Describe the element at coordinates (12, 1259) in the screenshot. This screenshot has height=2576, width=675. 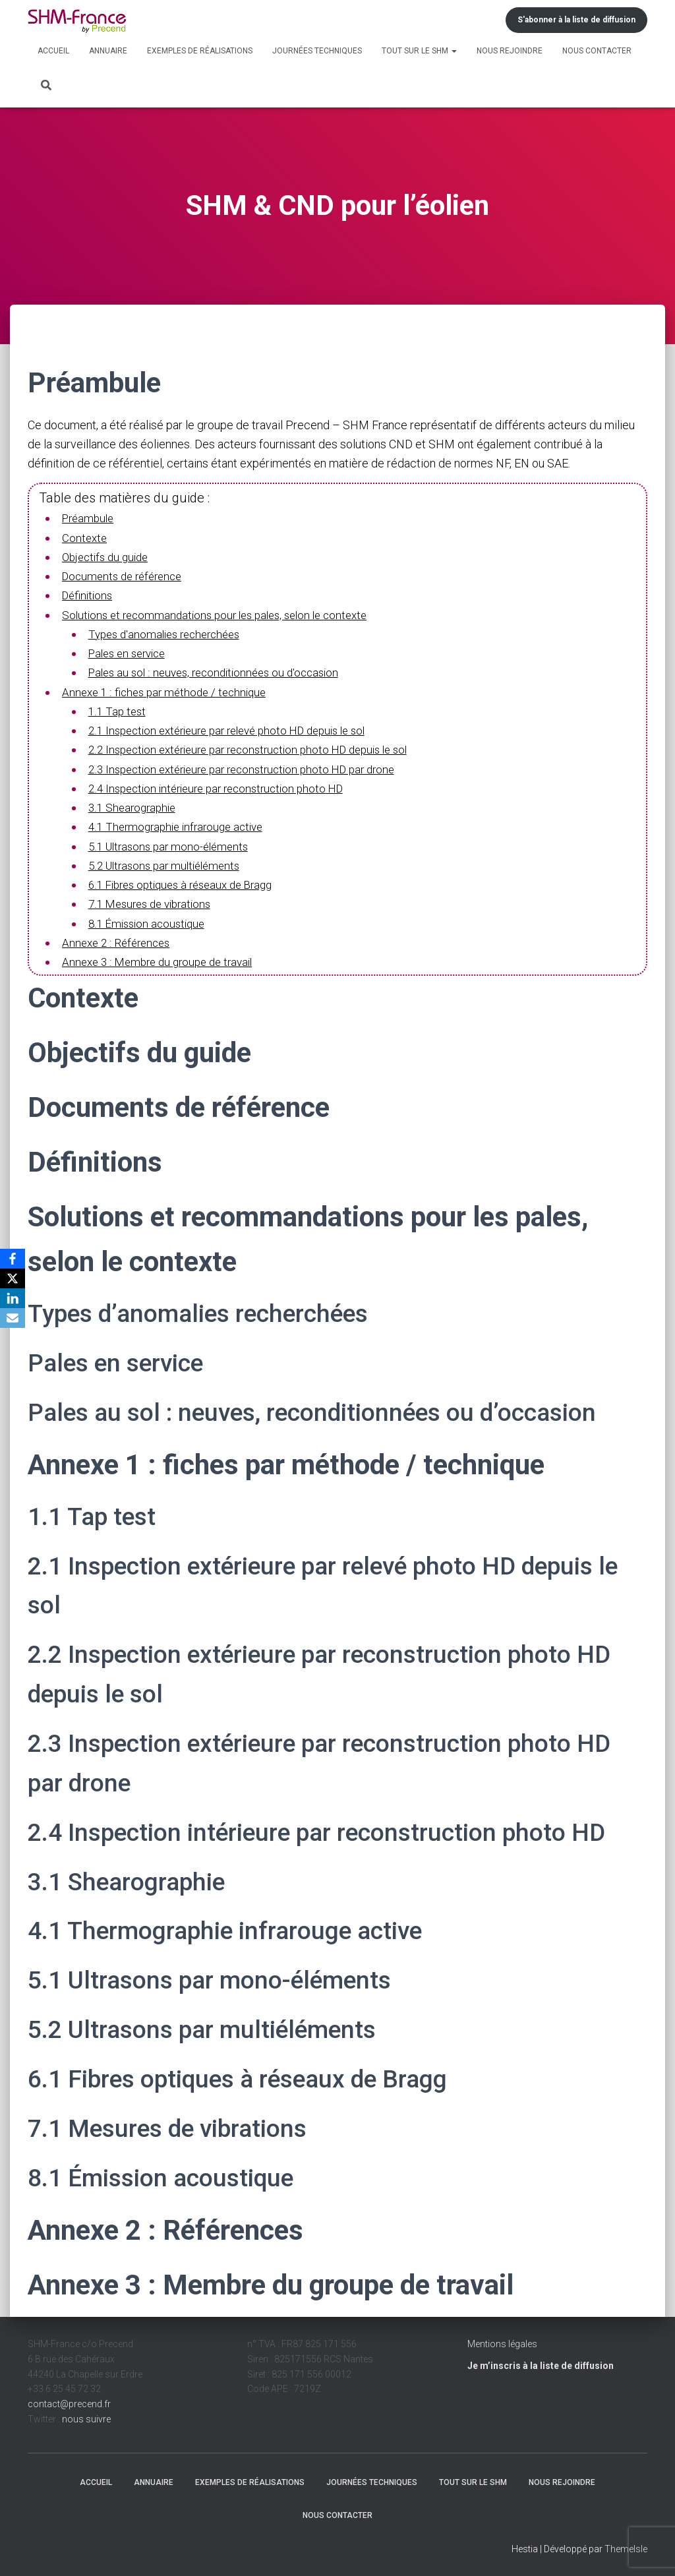
I see `[Facebook]` at that location.